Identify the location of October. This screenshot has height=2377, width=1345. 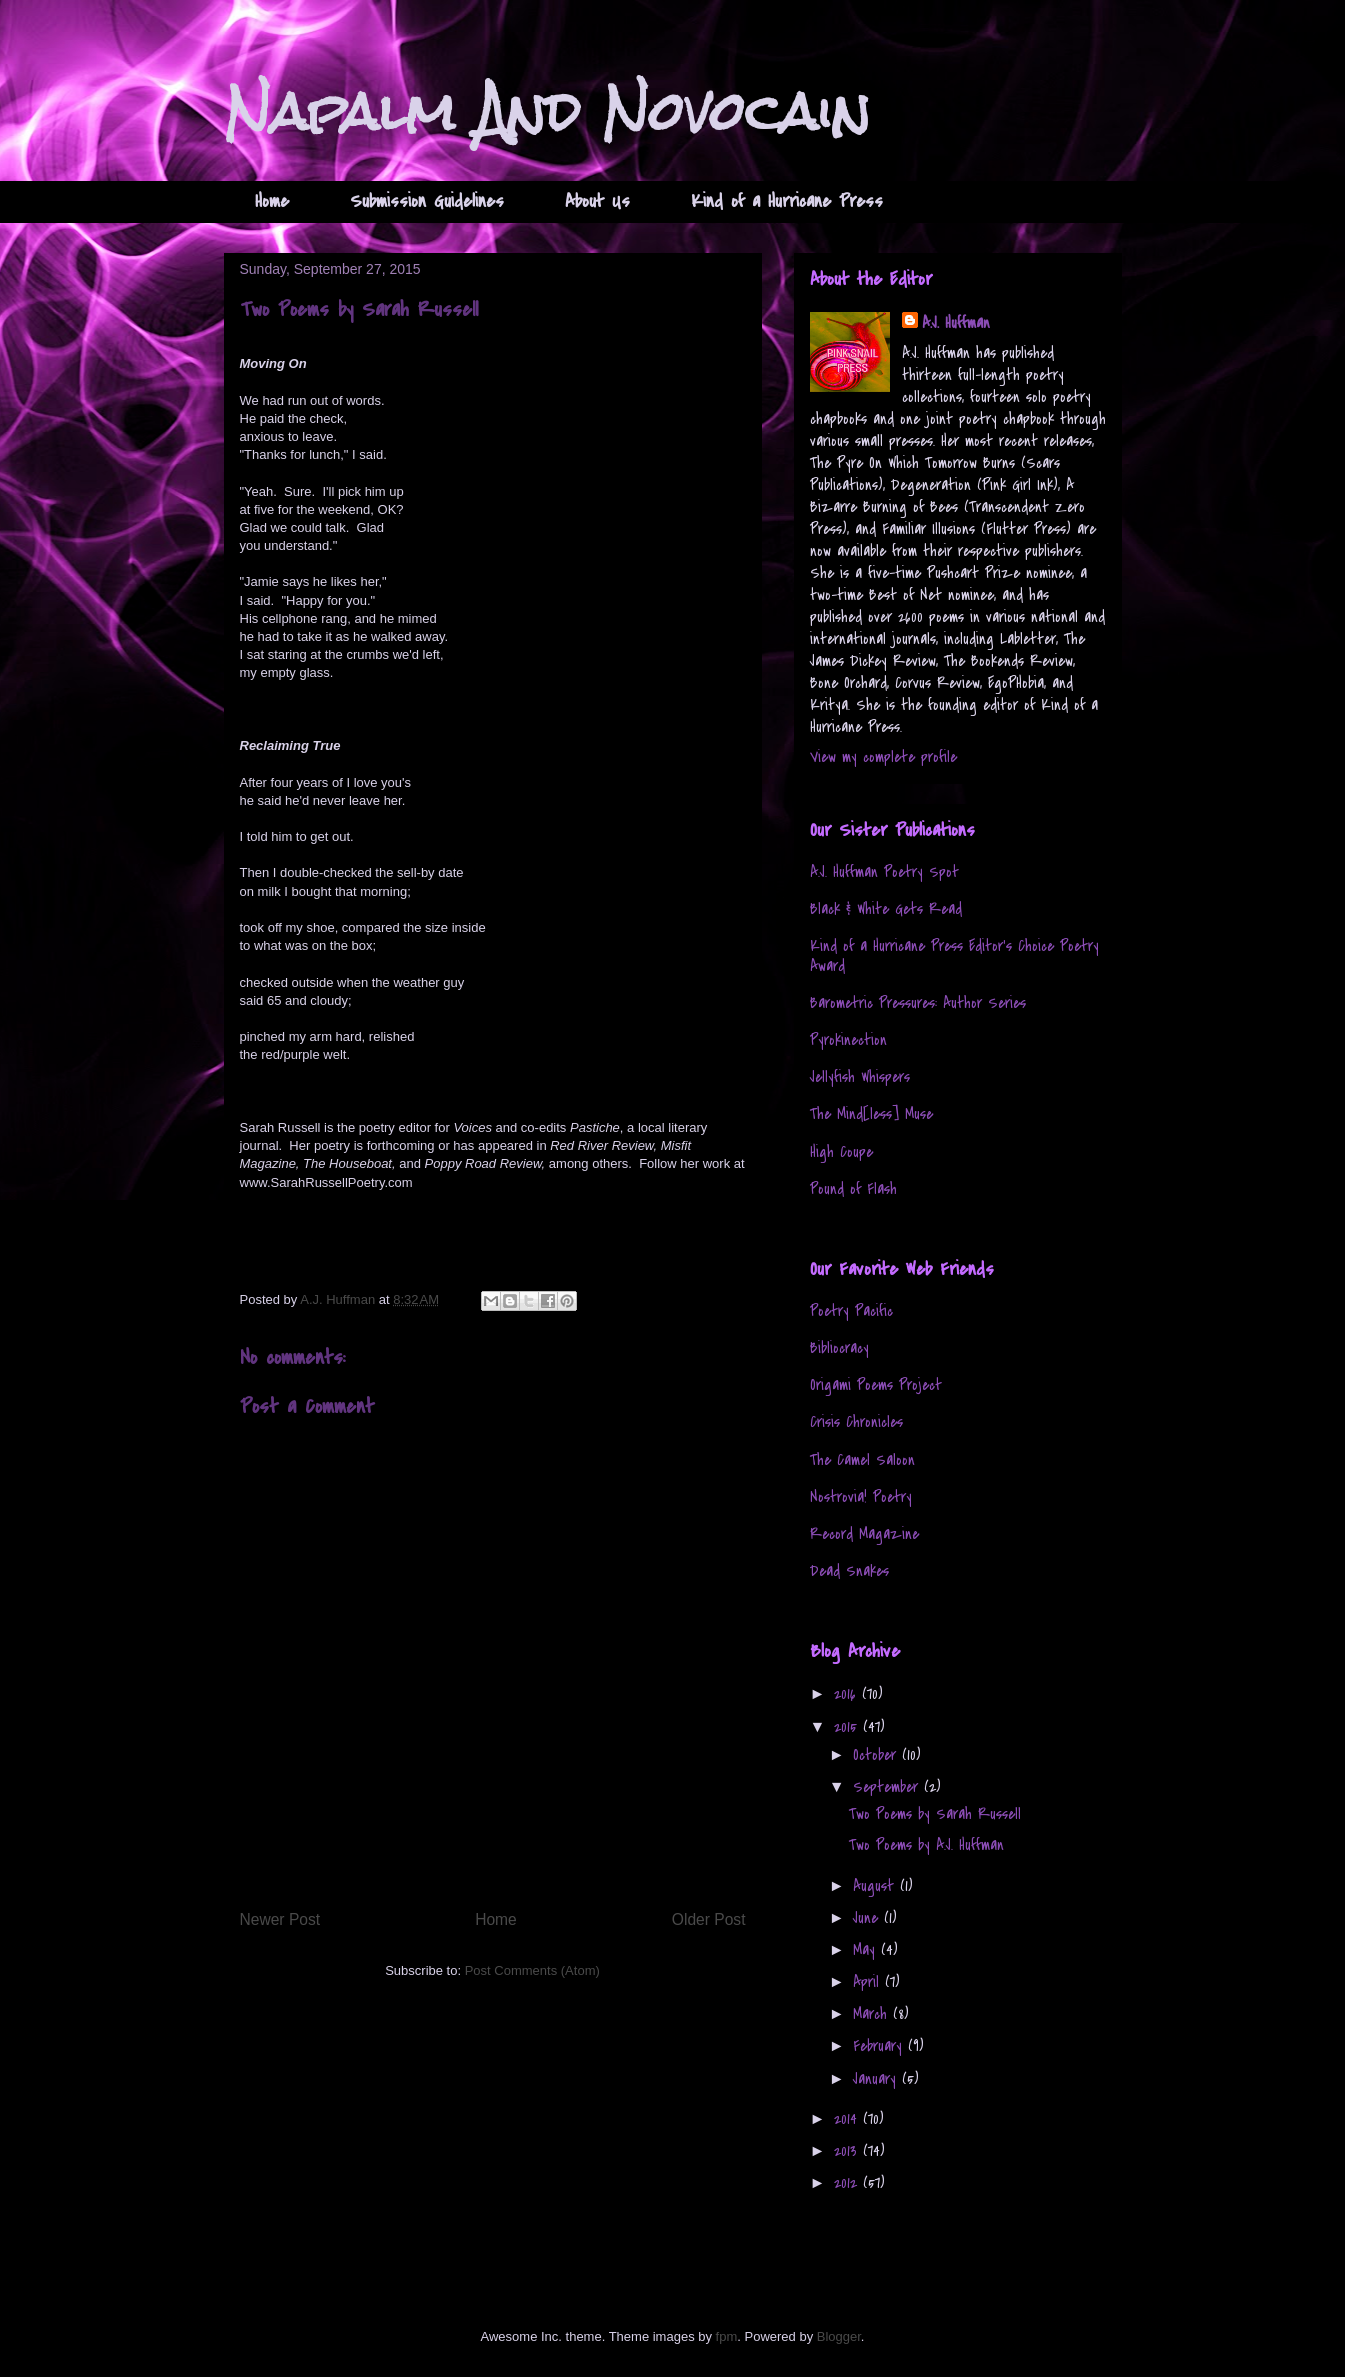
(877, 1755).